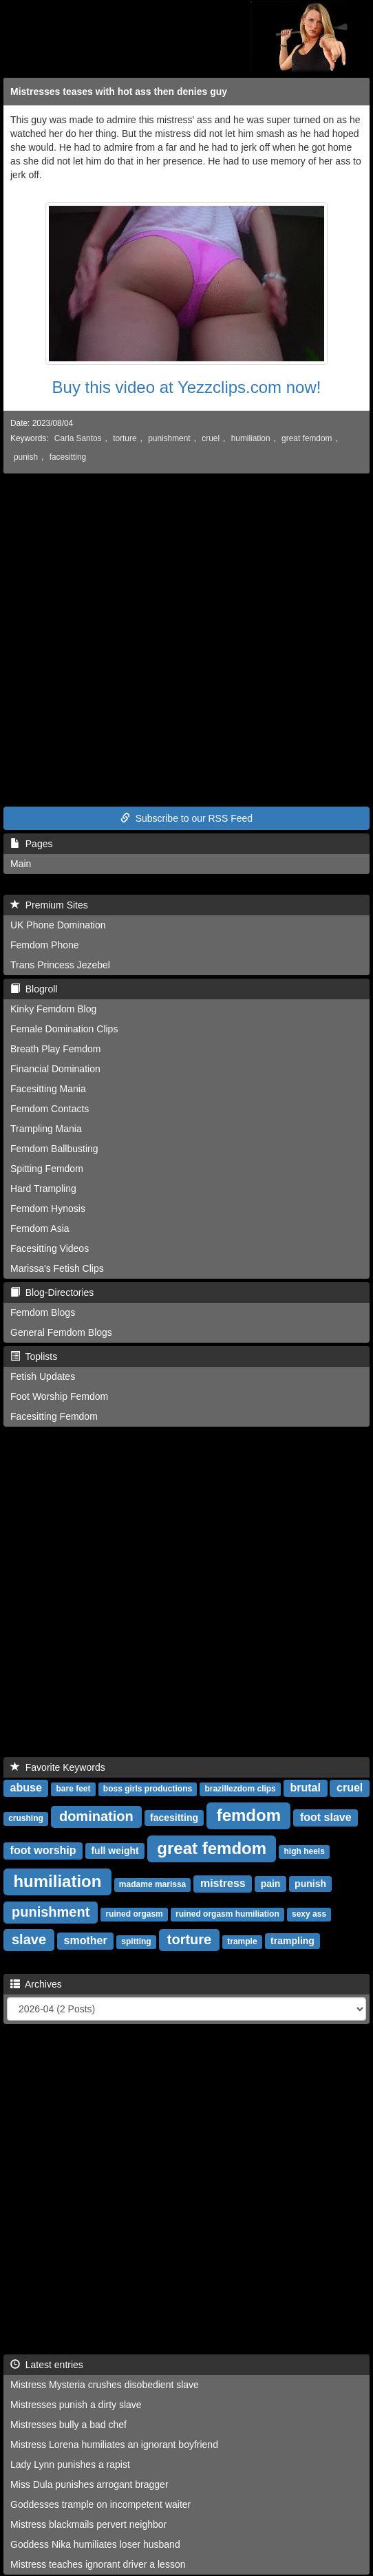  Describe the element at coordinates (46, 2364) in the screenshot. I see `Latest entries` at that location.